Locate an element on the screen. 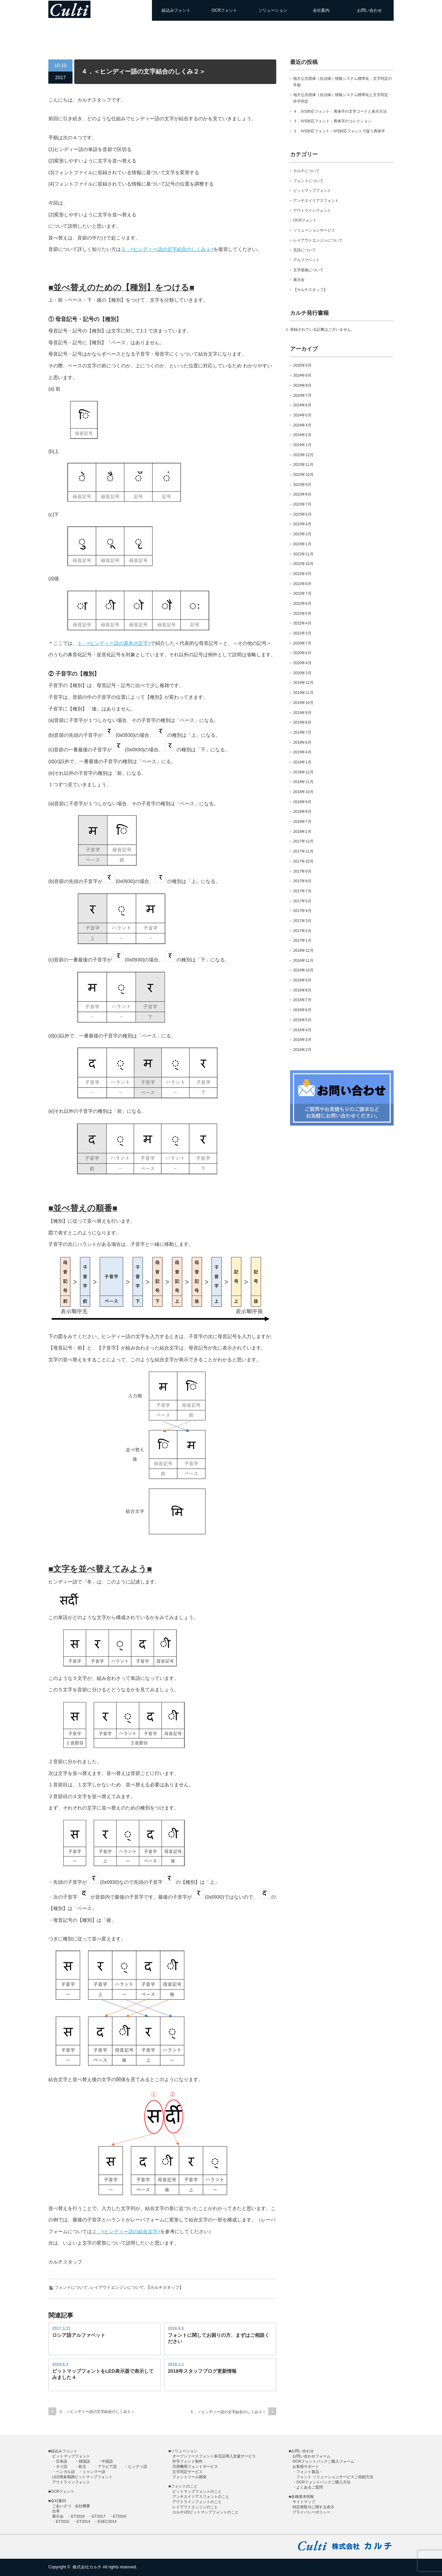  ミャンマー語 is located at coordinates (94, 2472).